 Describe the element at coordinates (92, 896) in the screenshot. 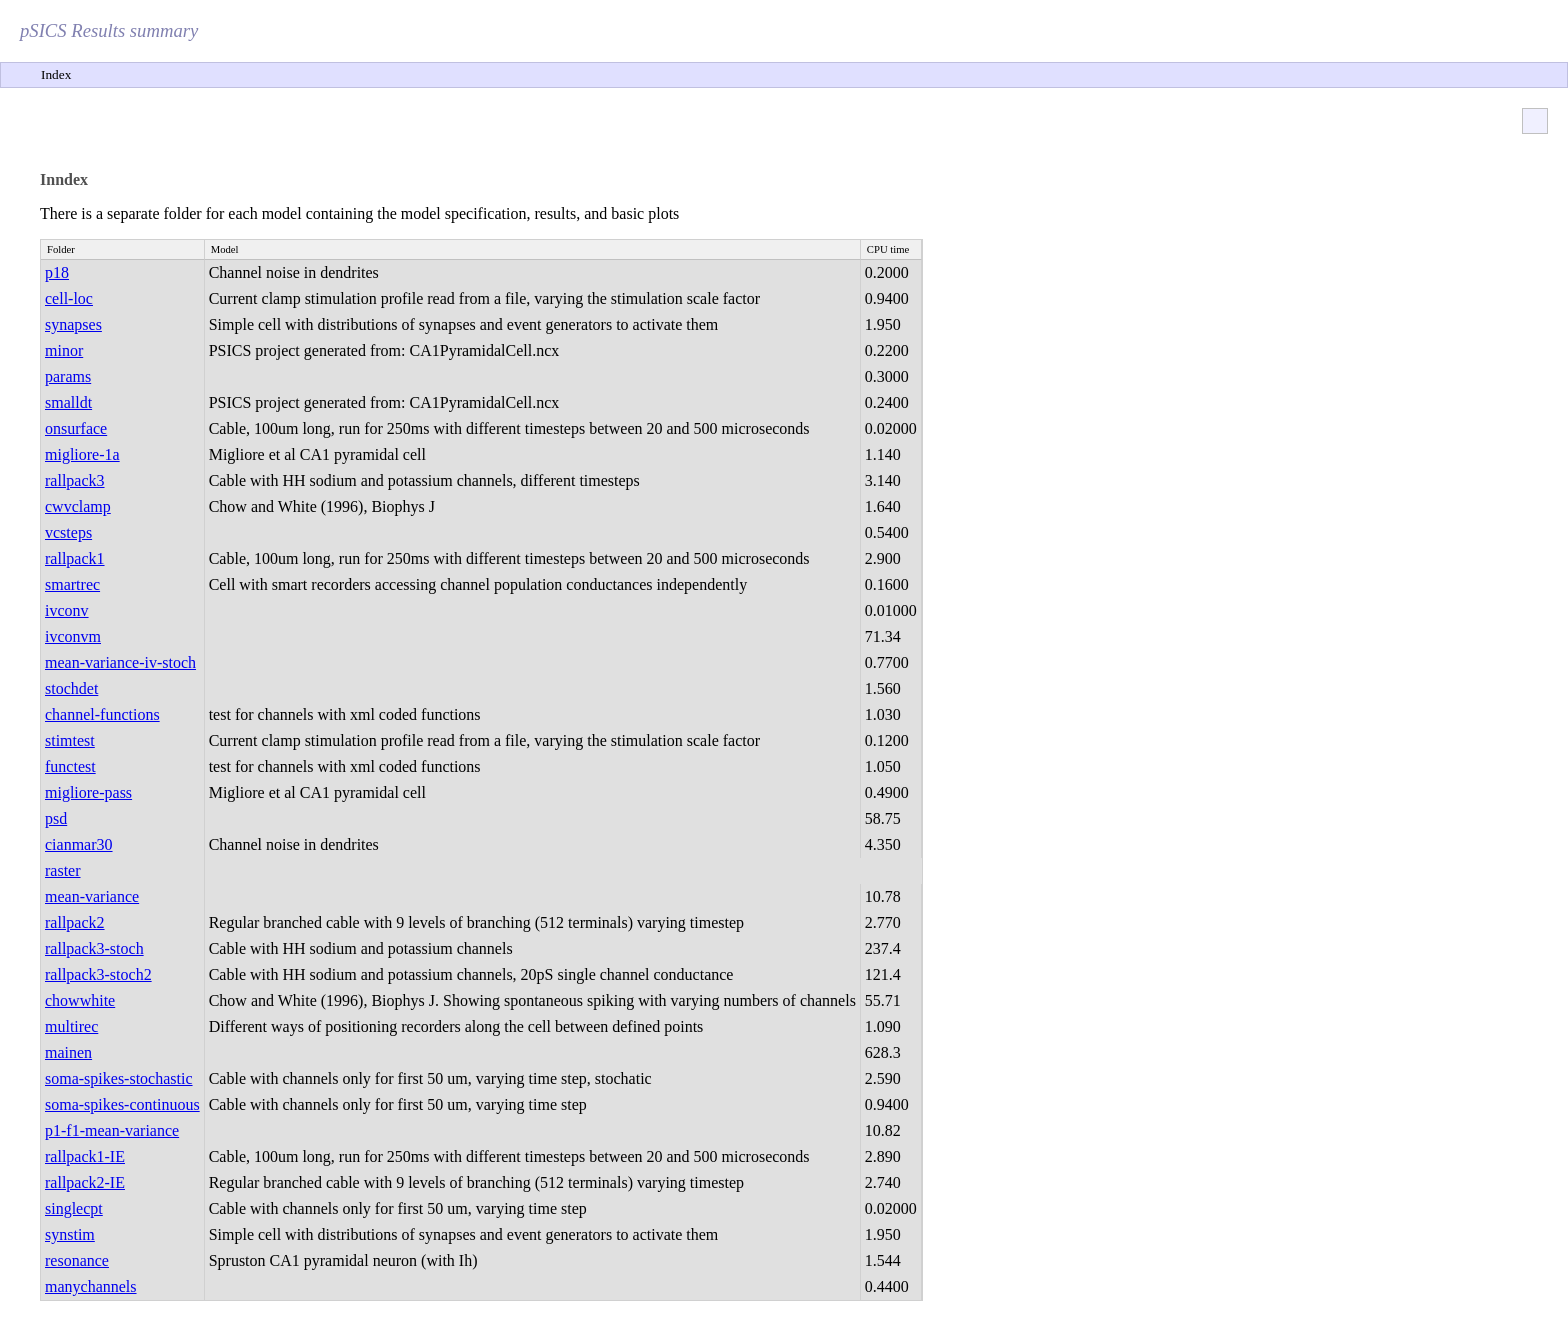

I see `mean-variance` at that location.